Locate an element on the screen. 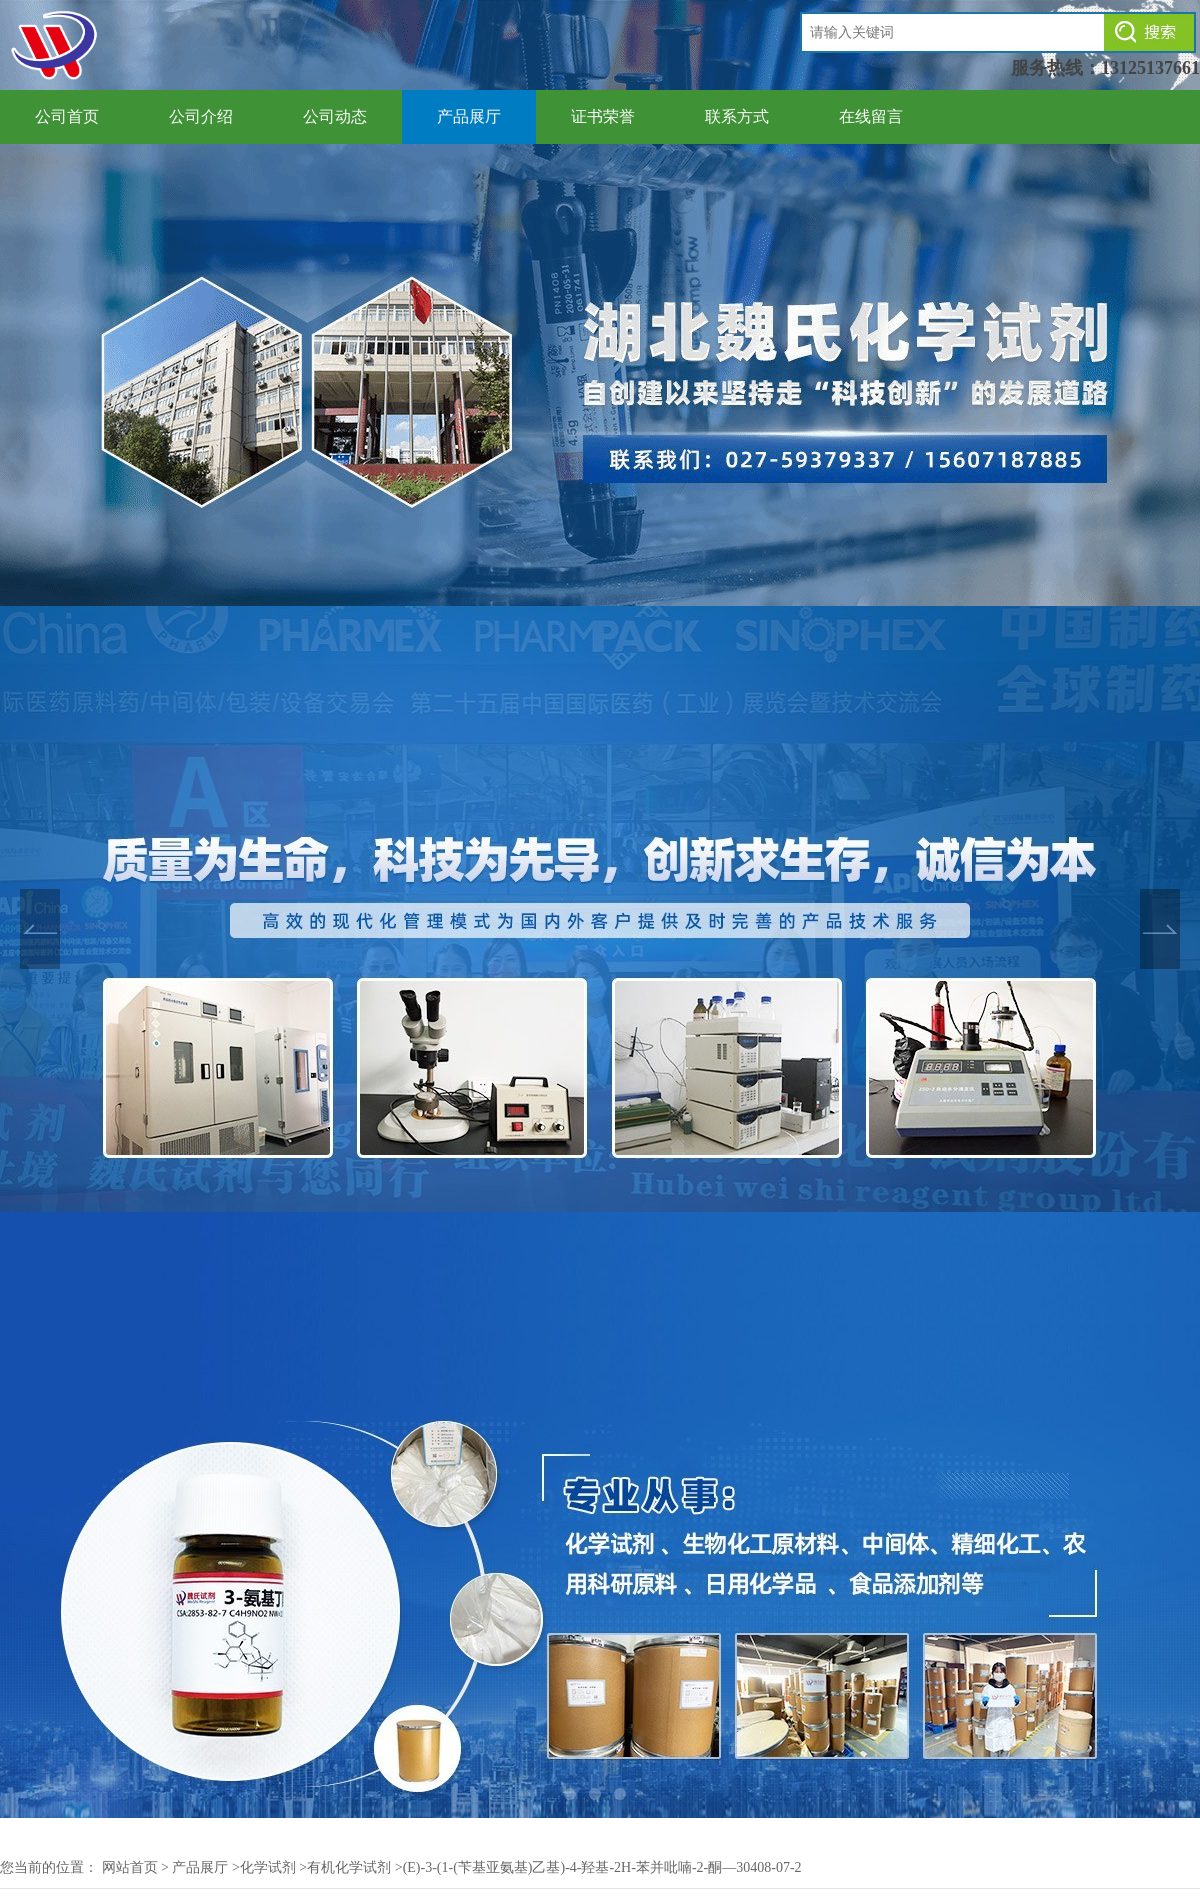 This screenshot has height=1899, width=1200. 公司介绍 is located at coordinates (201, 116).